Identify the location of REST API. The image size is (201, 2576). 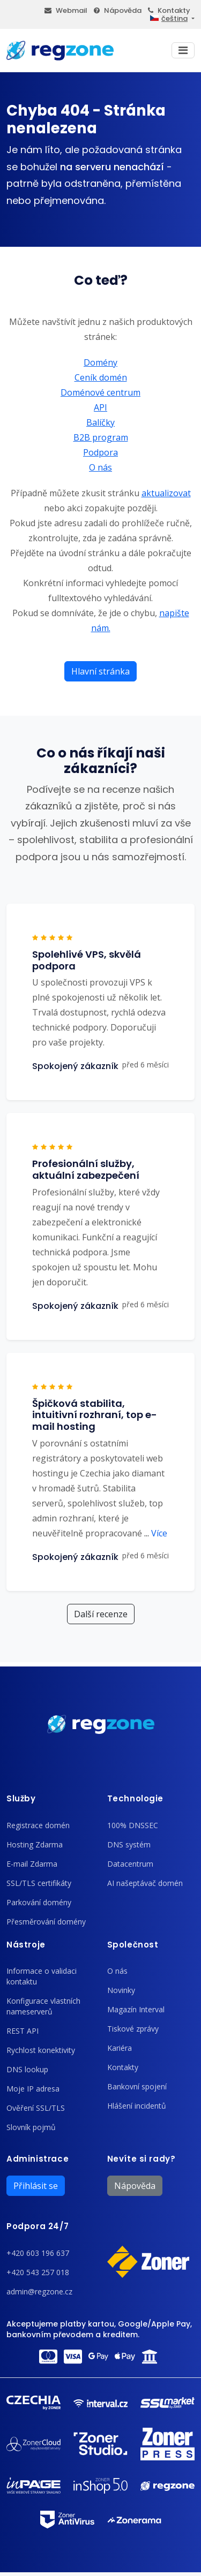
(22, 2031).